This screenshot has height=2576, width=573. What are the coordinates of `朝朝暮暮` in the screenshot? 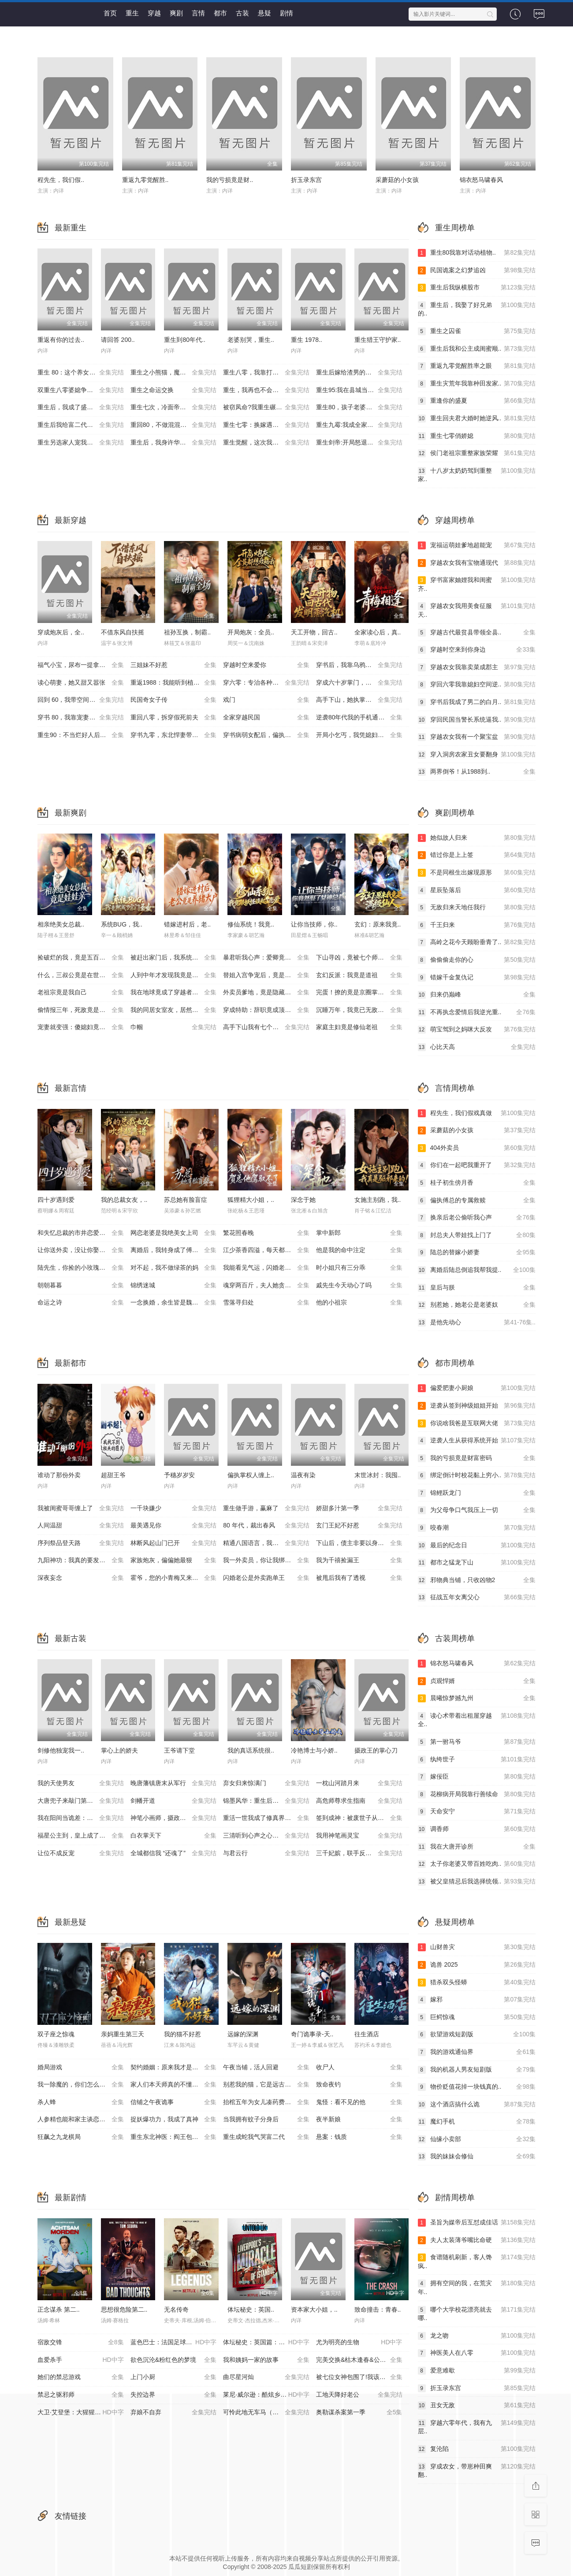 It's located at (80, 1285).